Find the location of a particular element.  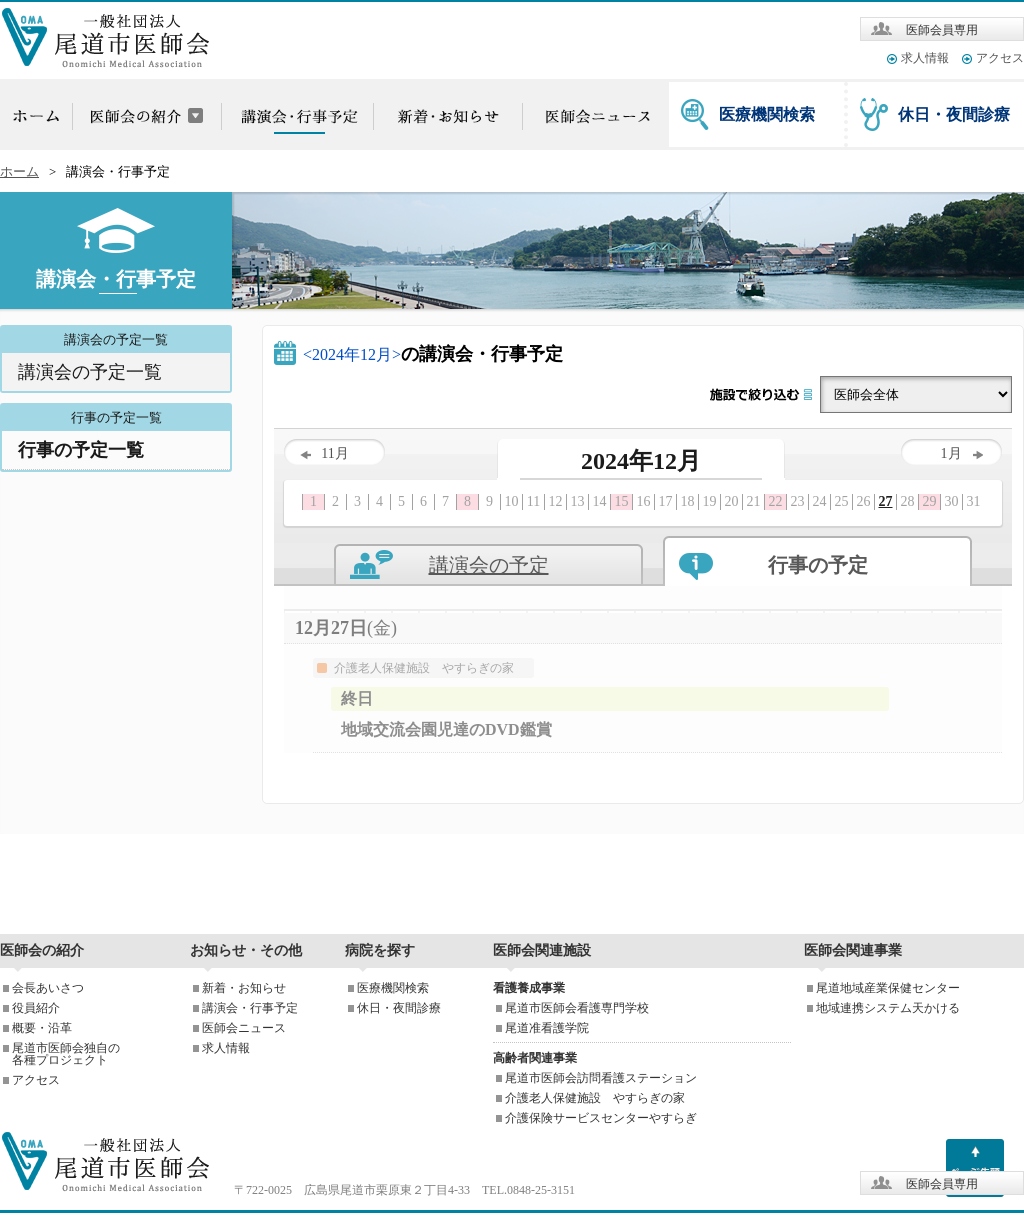

会長あいさつ is located at coordinates (48, 988).